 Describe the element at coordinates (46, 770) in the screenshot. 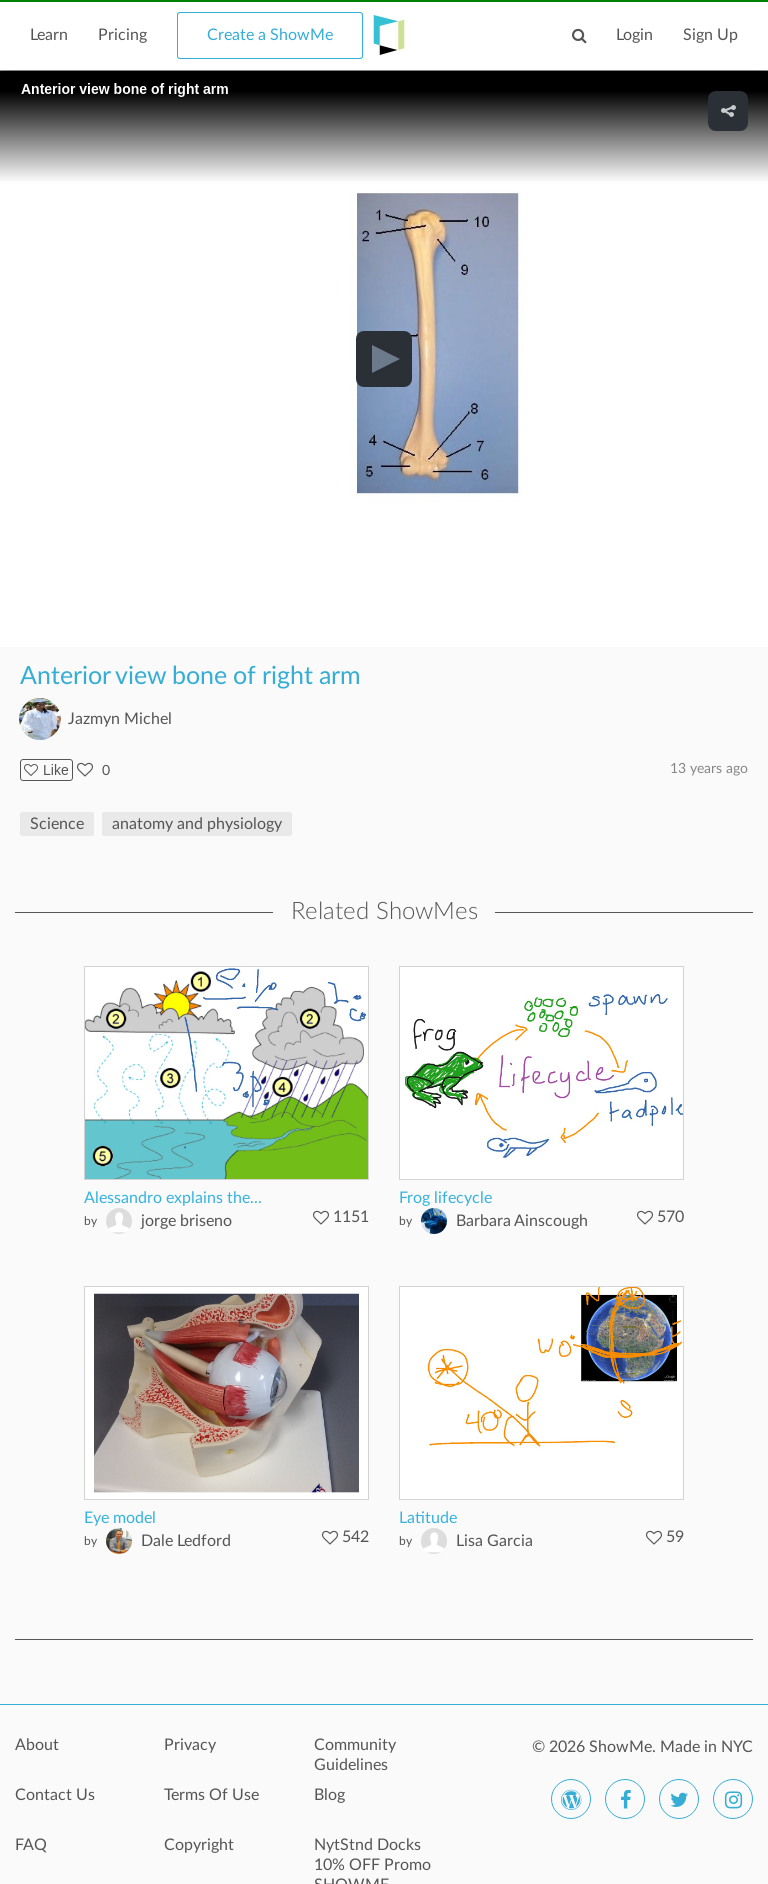

I see `Like` at that location.